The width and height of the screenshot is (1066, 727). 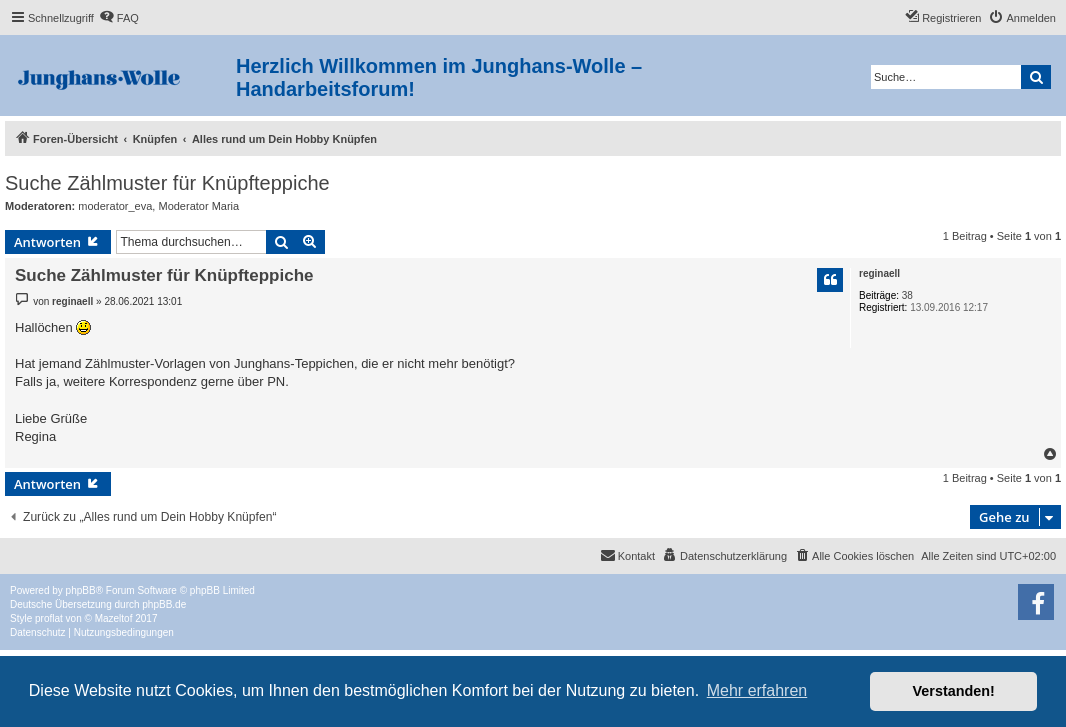 I want to click on phpBB.de, so click(x=164, y=604).